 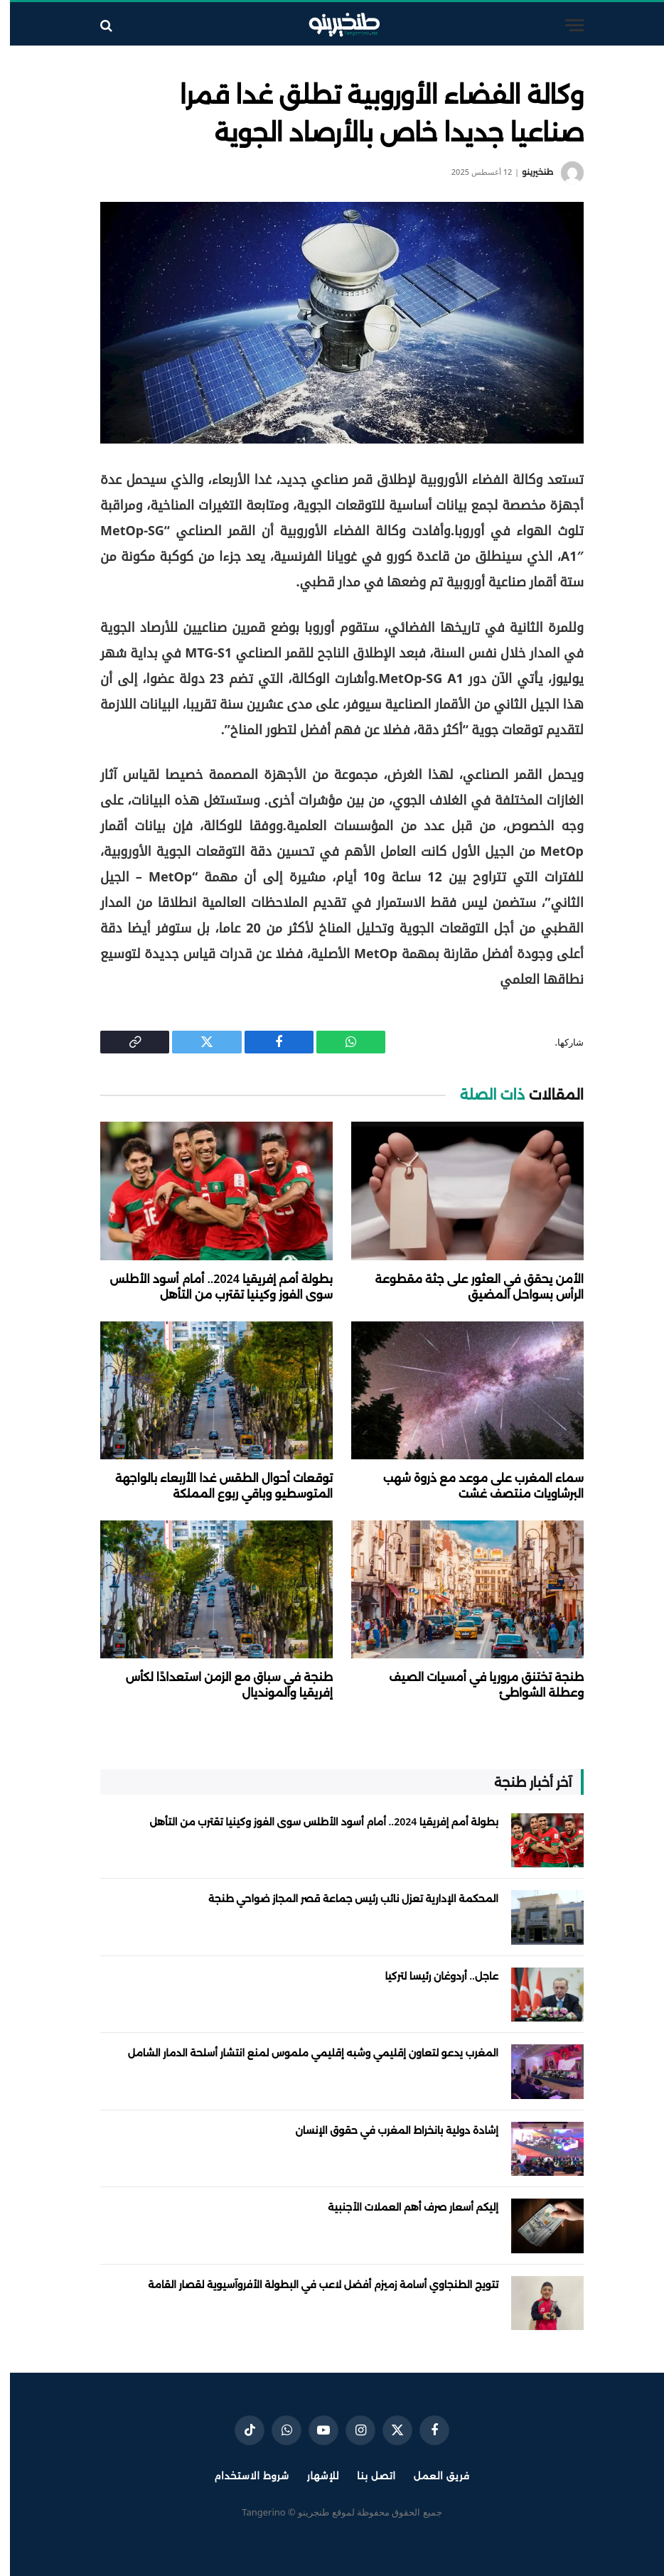 I want to click on إشادة دولية بانخراط المغرب في حقوق الإنسان, so click(x=386, y=2130).